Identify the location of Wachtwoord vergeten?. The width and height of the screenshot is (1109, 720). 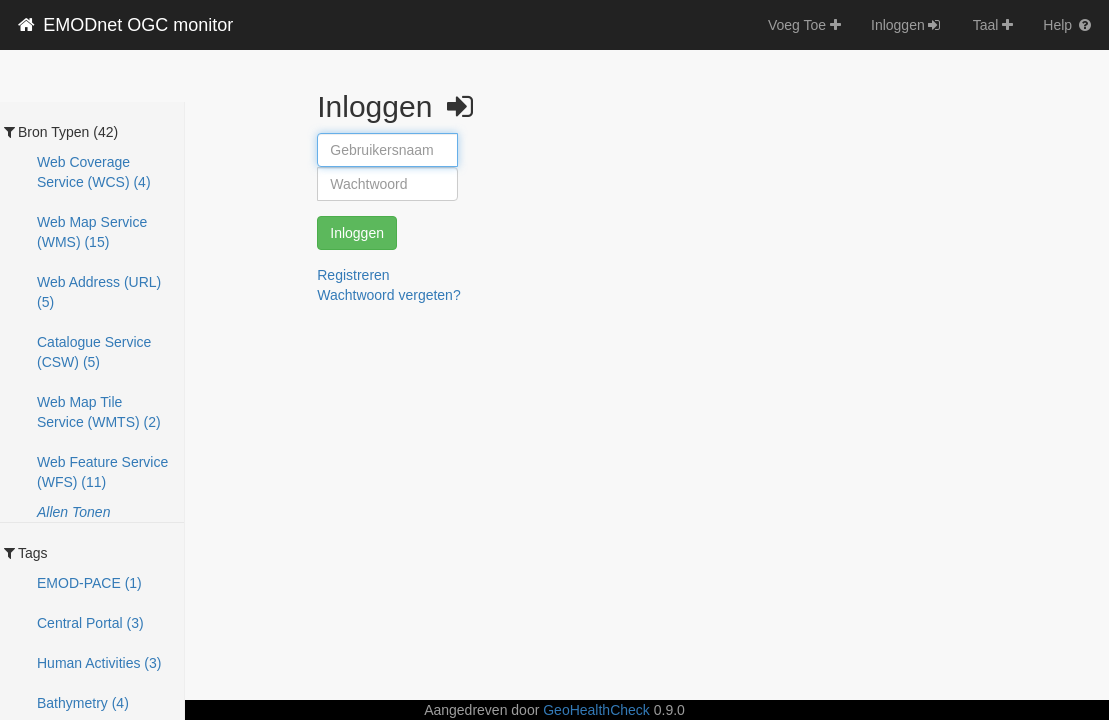
(388, 295).